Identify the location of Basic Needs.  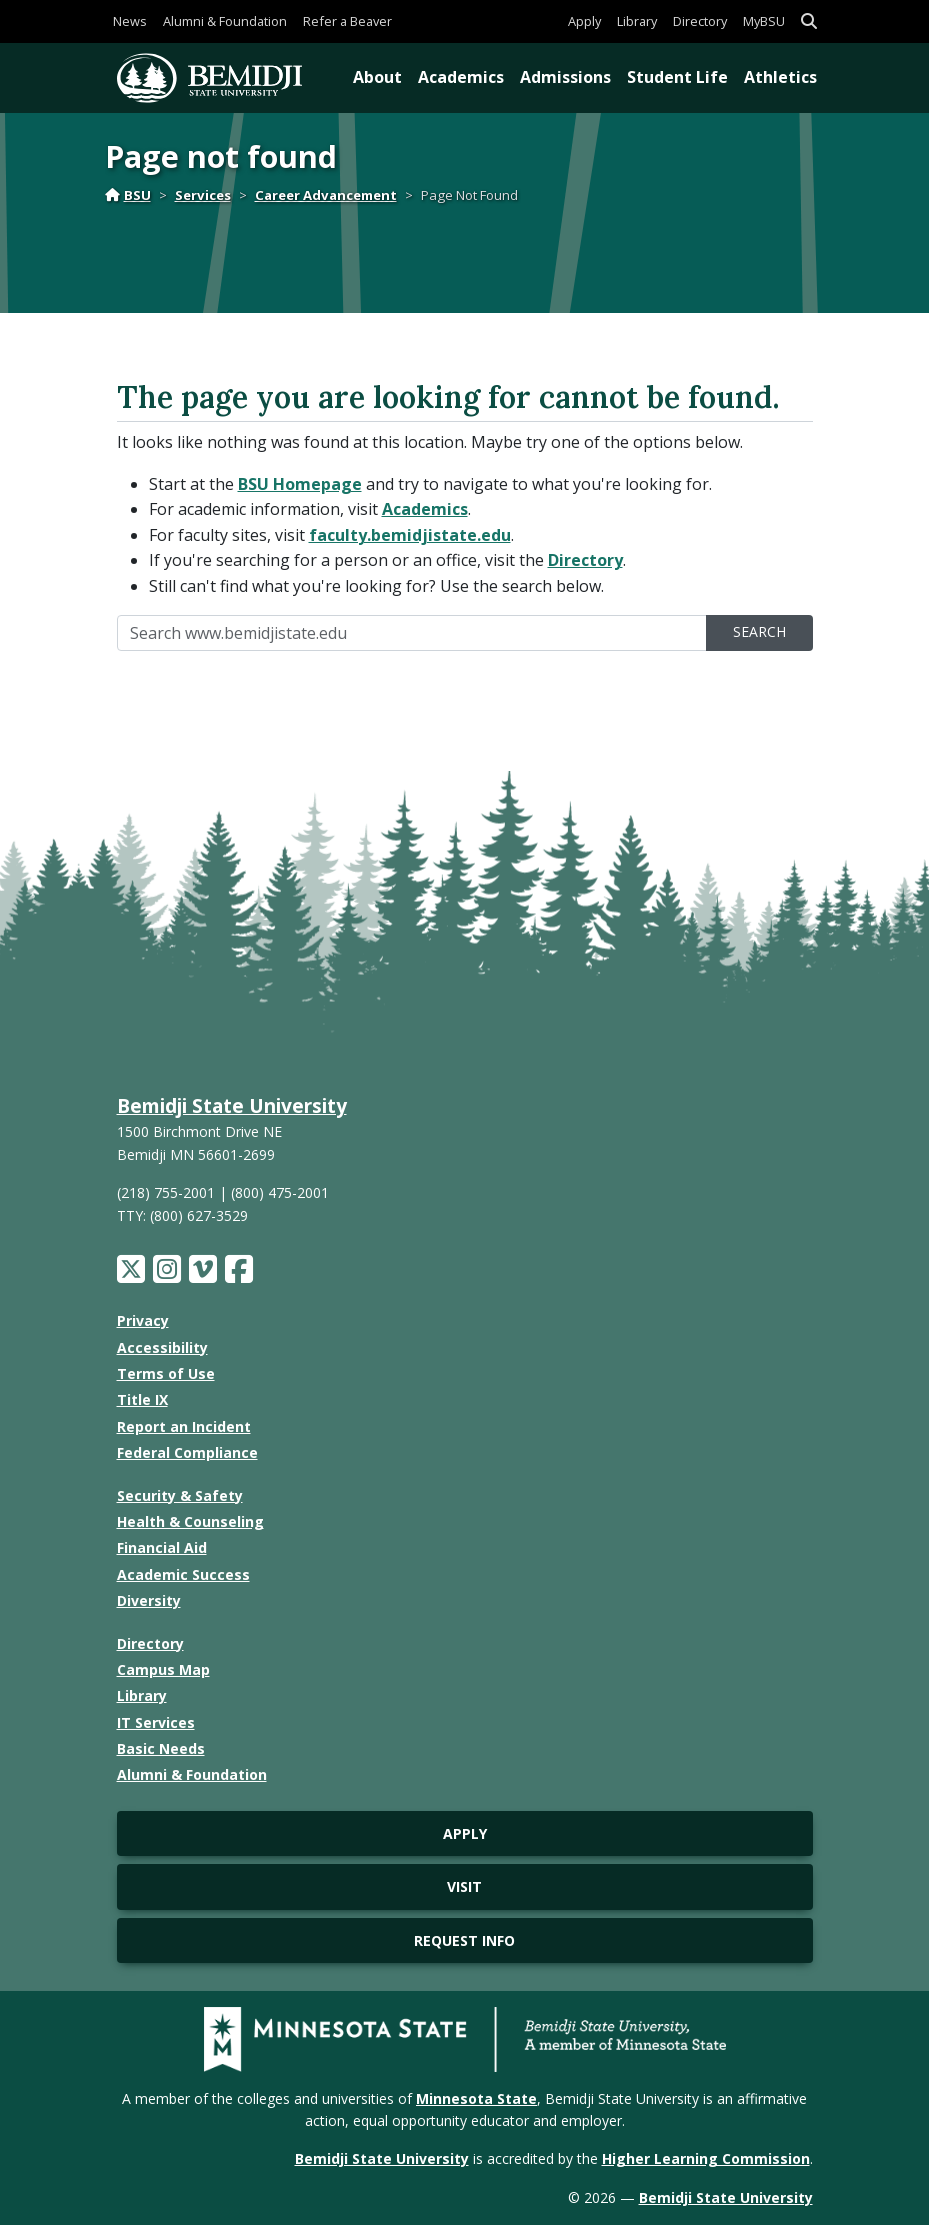
(161, 1748).